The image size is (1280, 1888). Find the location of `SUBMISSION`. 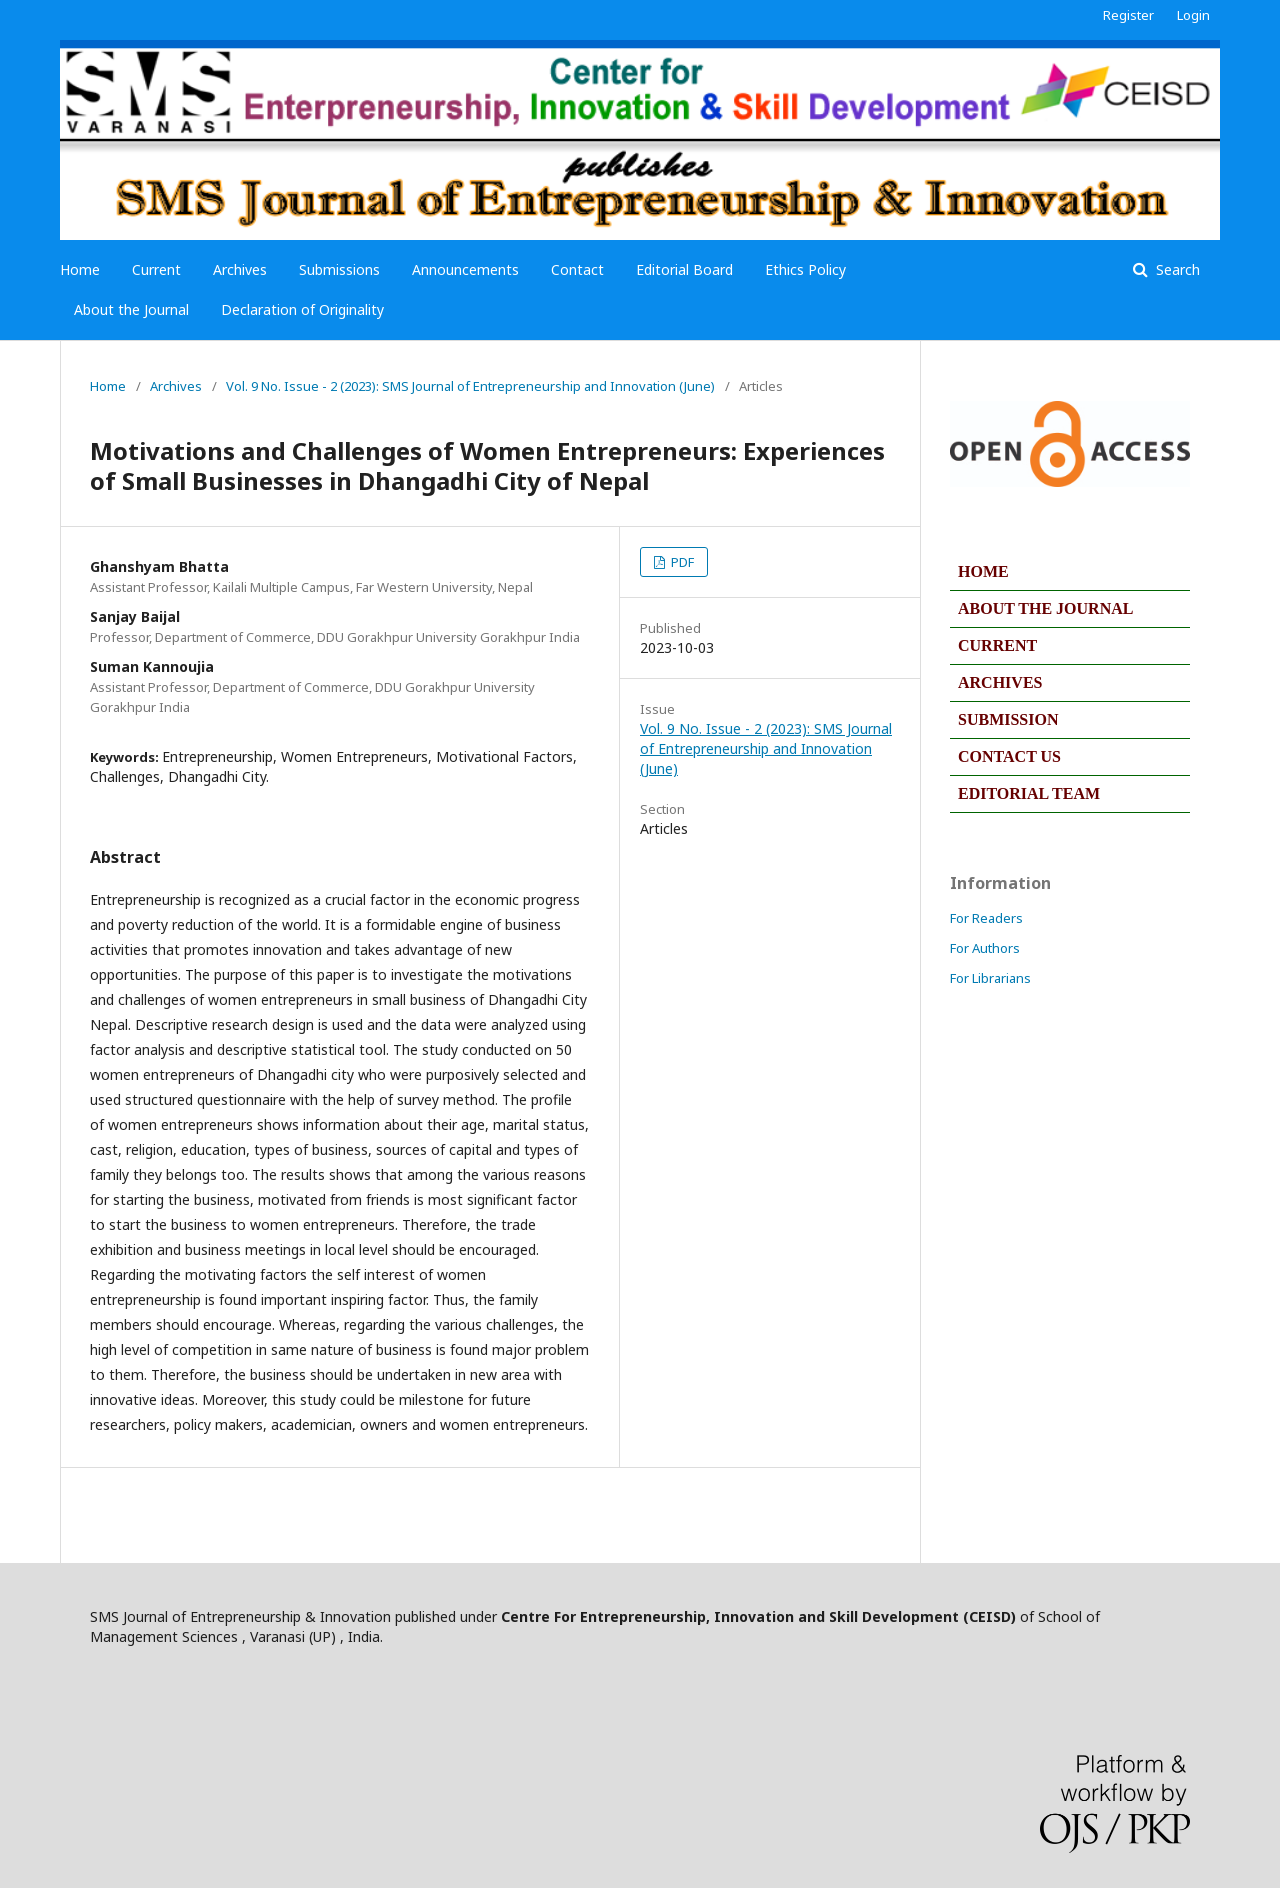

SUBMISSION is located at coordinates (1008, 719).